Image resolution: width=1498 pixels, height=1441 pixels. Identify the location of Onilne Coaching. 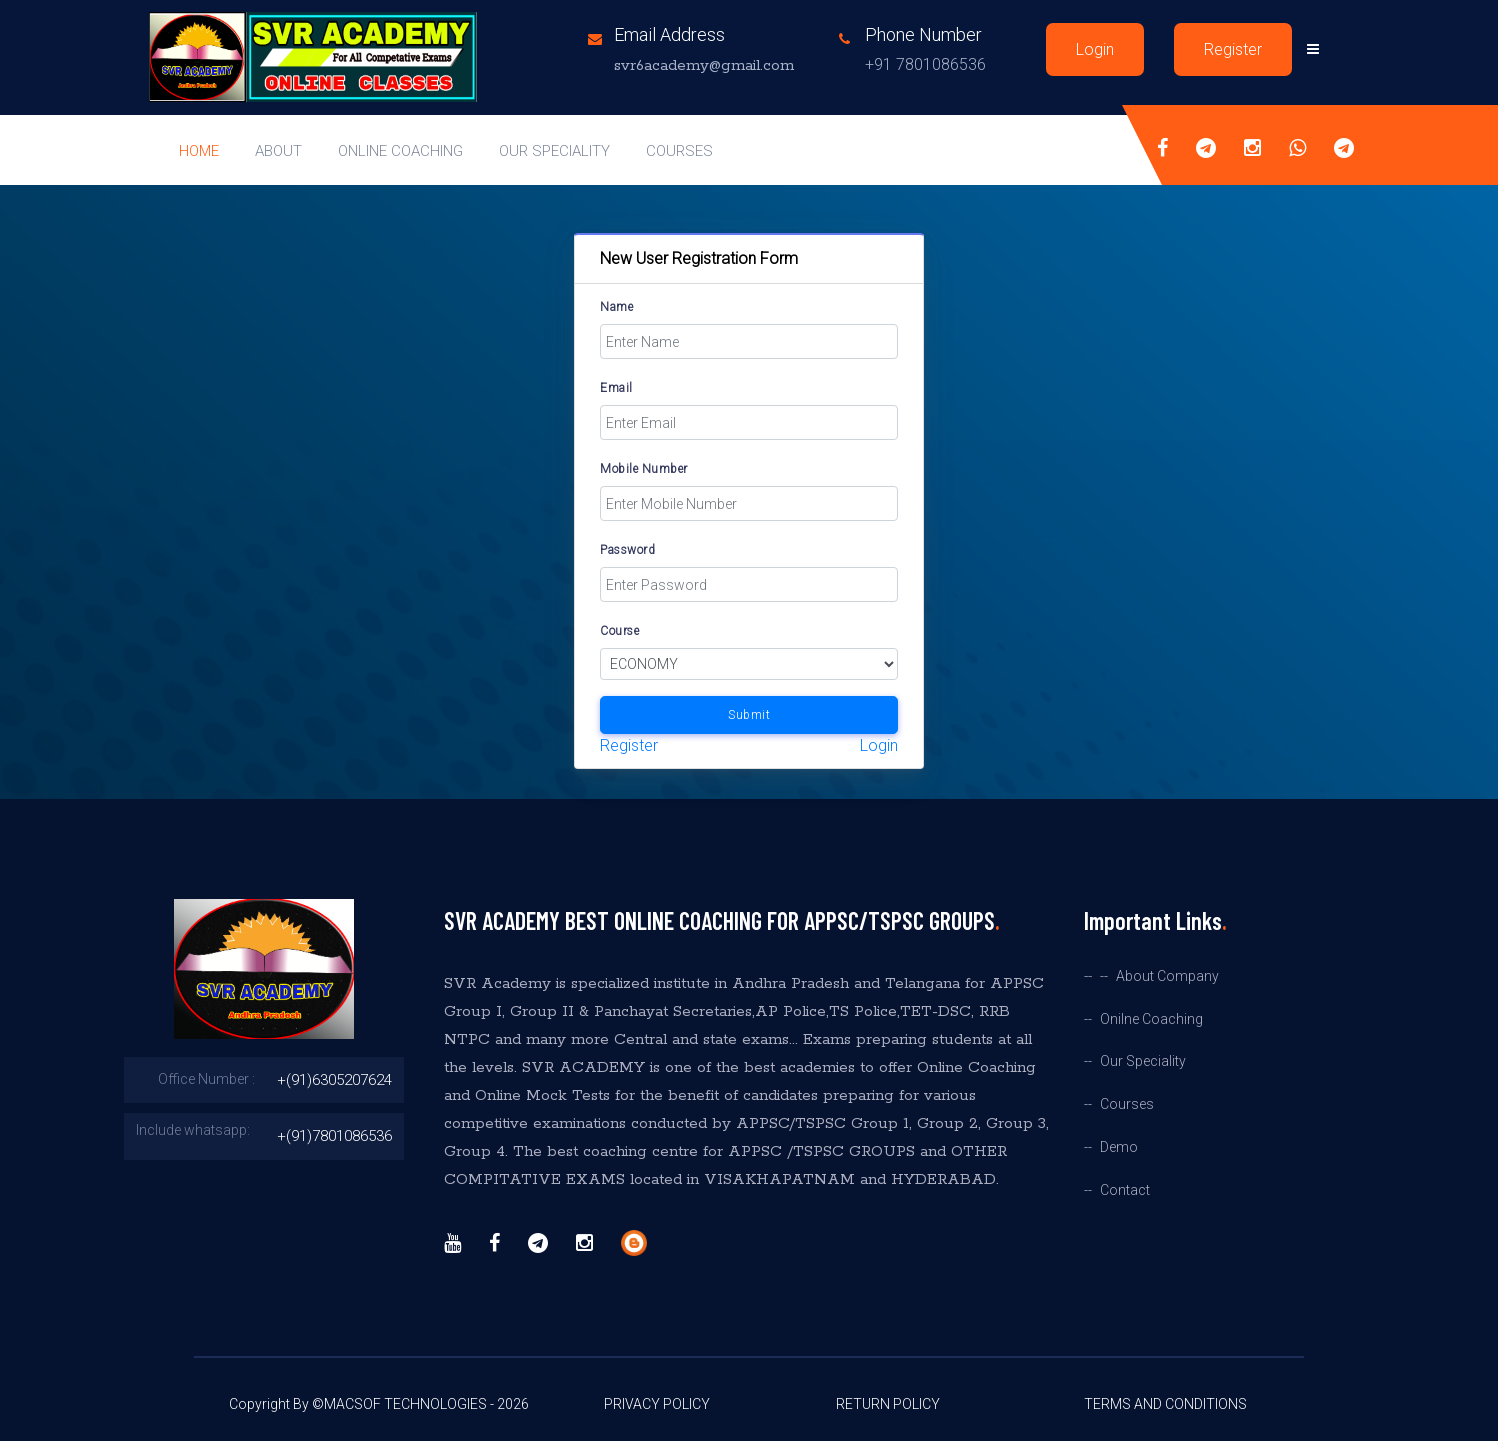
(1151, 1019).